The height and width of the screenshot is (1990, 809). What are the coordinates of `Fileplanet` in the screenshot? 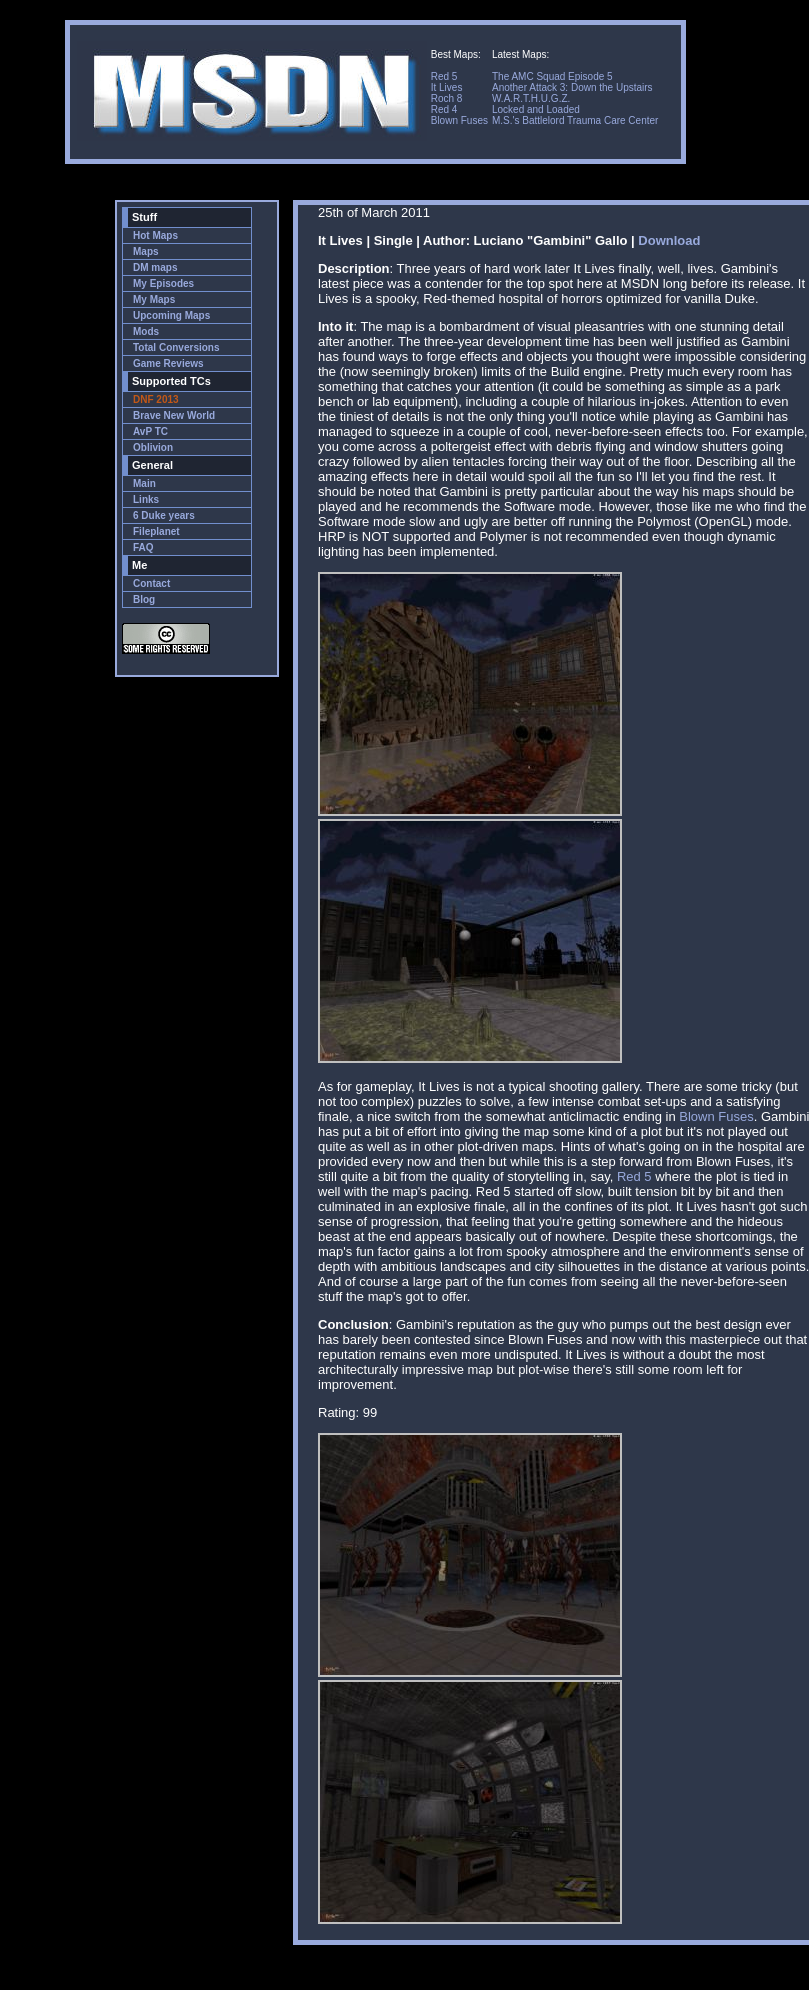 It's located at (156, 531).